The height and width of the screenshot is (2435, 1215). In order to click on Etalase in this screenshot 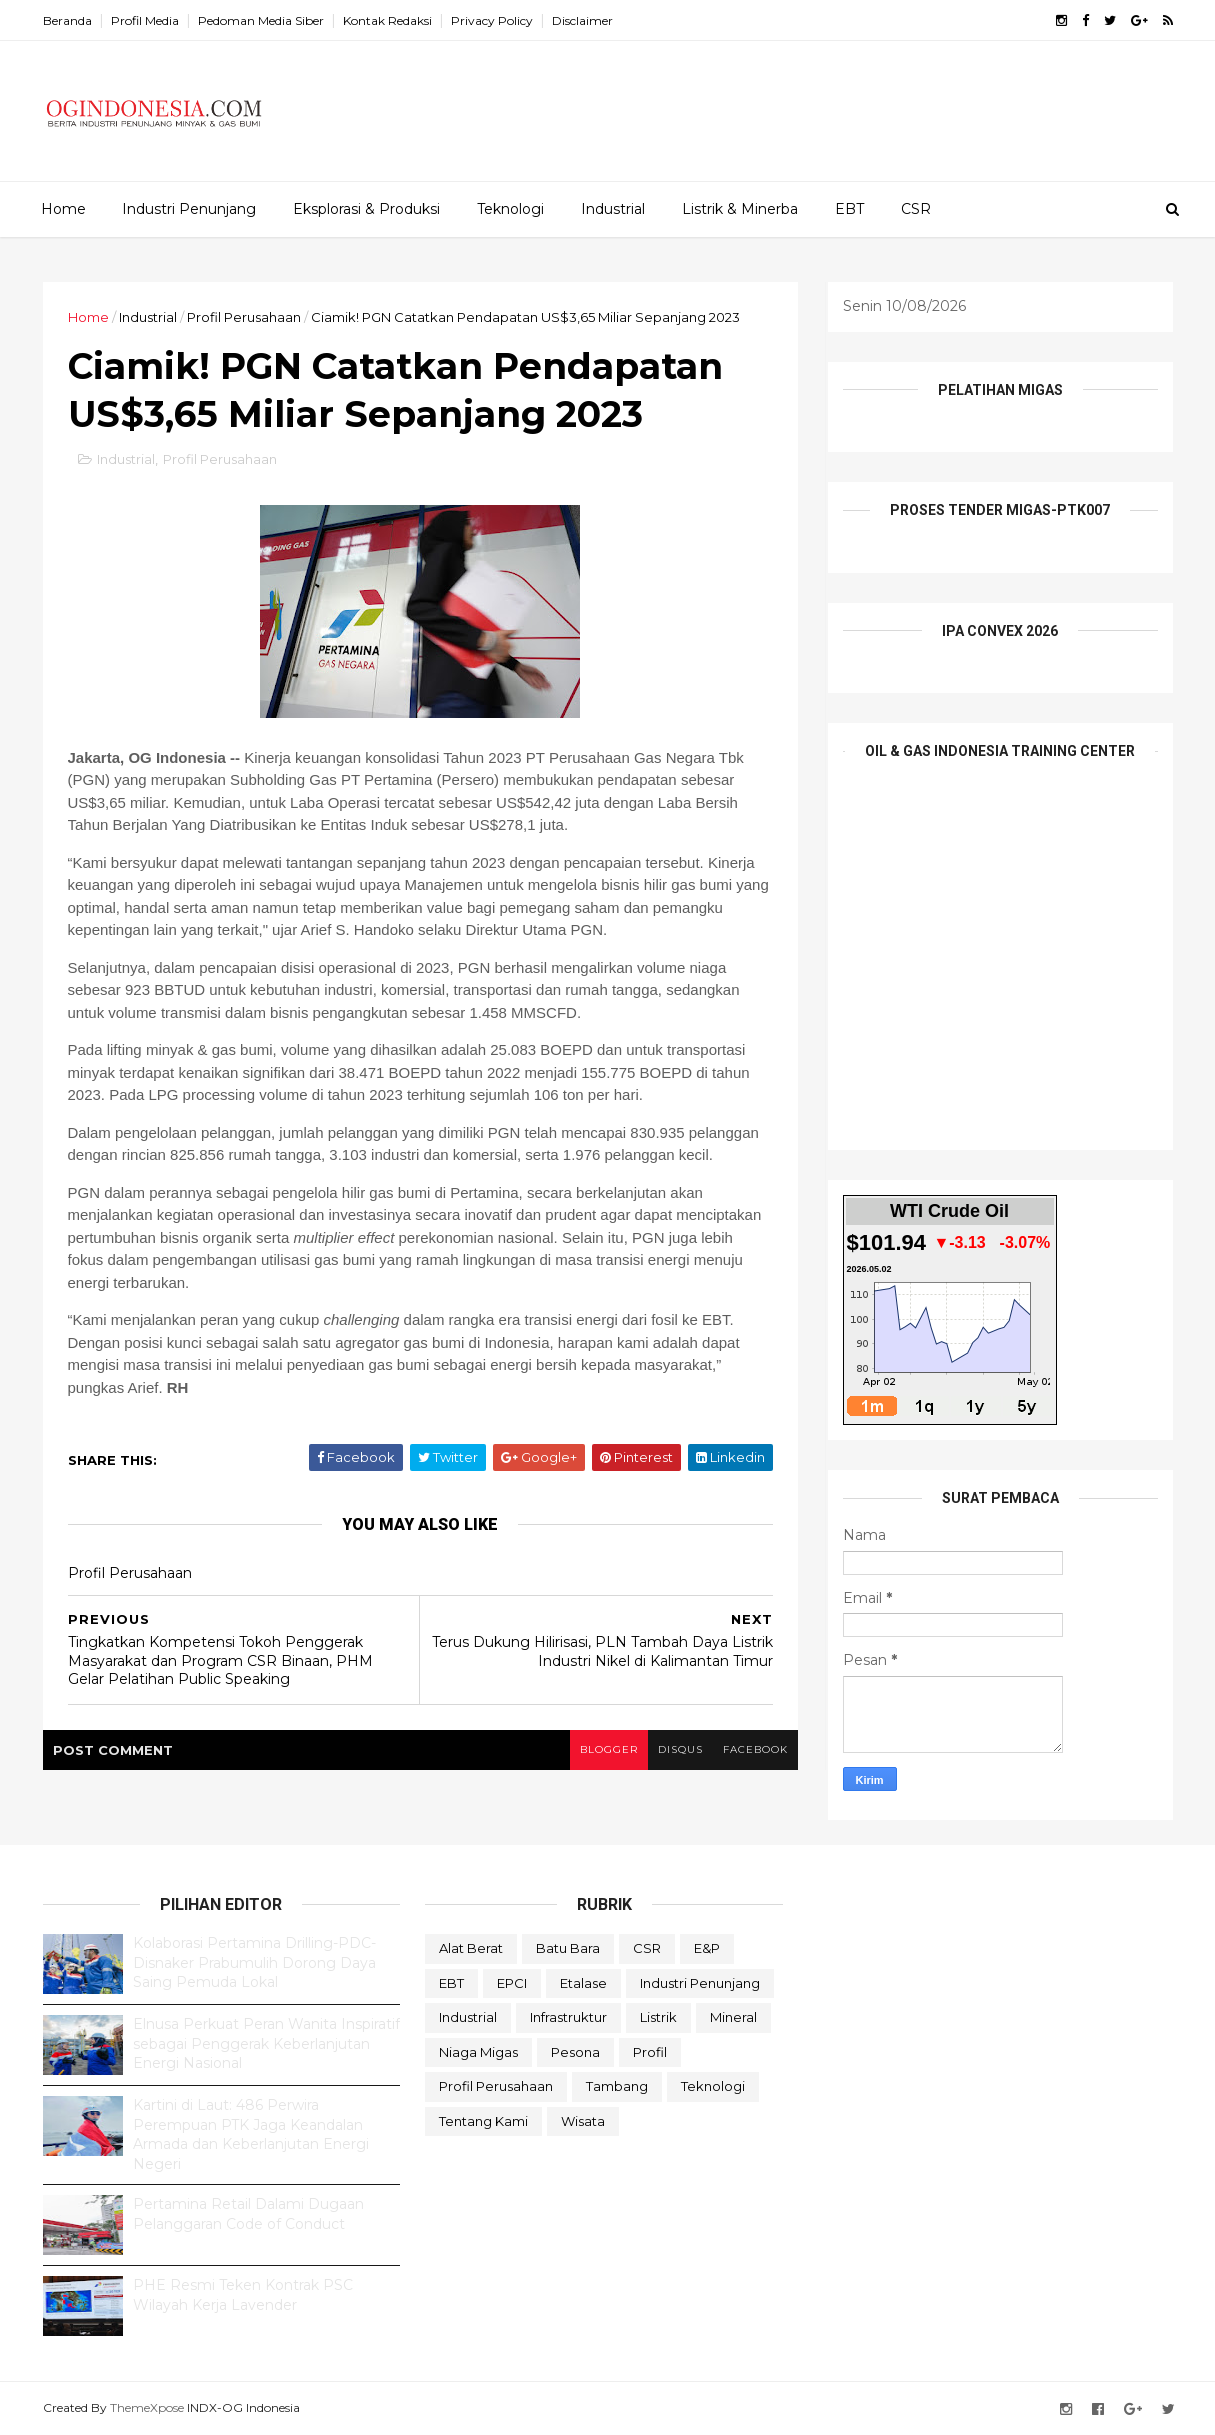, I will do `click(583, 1983)`.